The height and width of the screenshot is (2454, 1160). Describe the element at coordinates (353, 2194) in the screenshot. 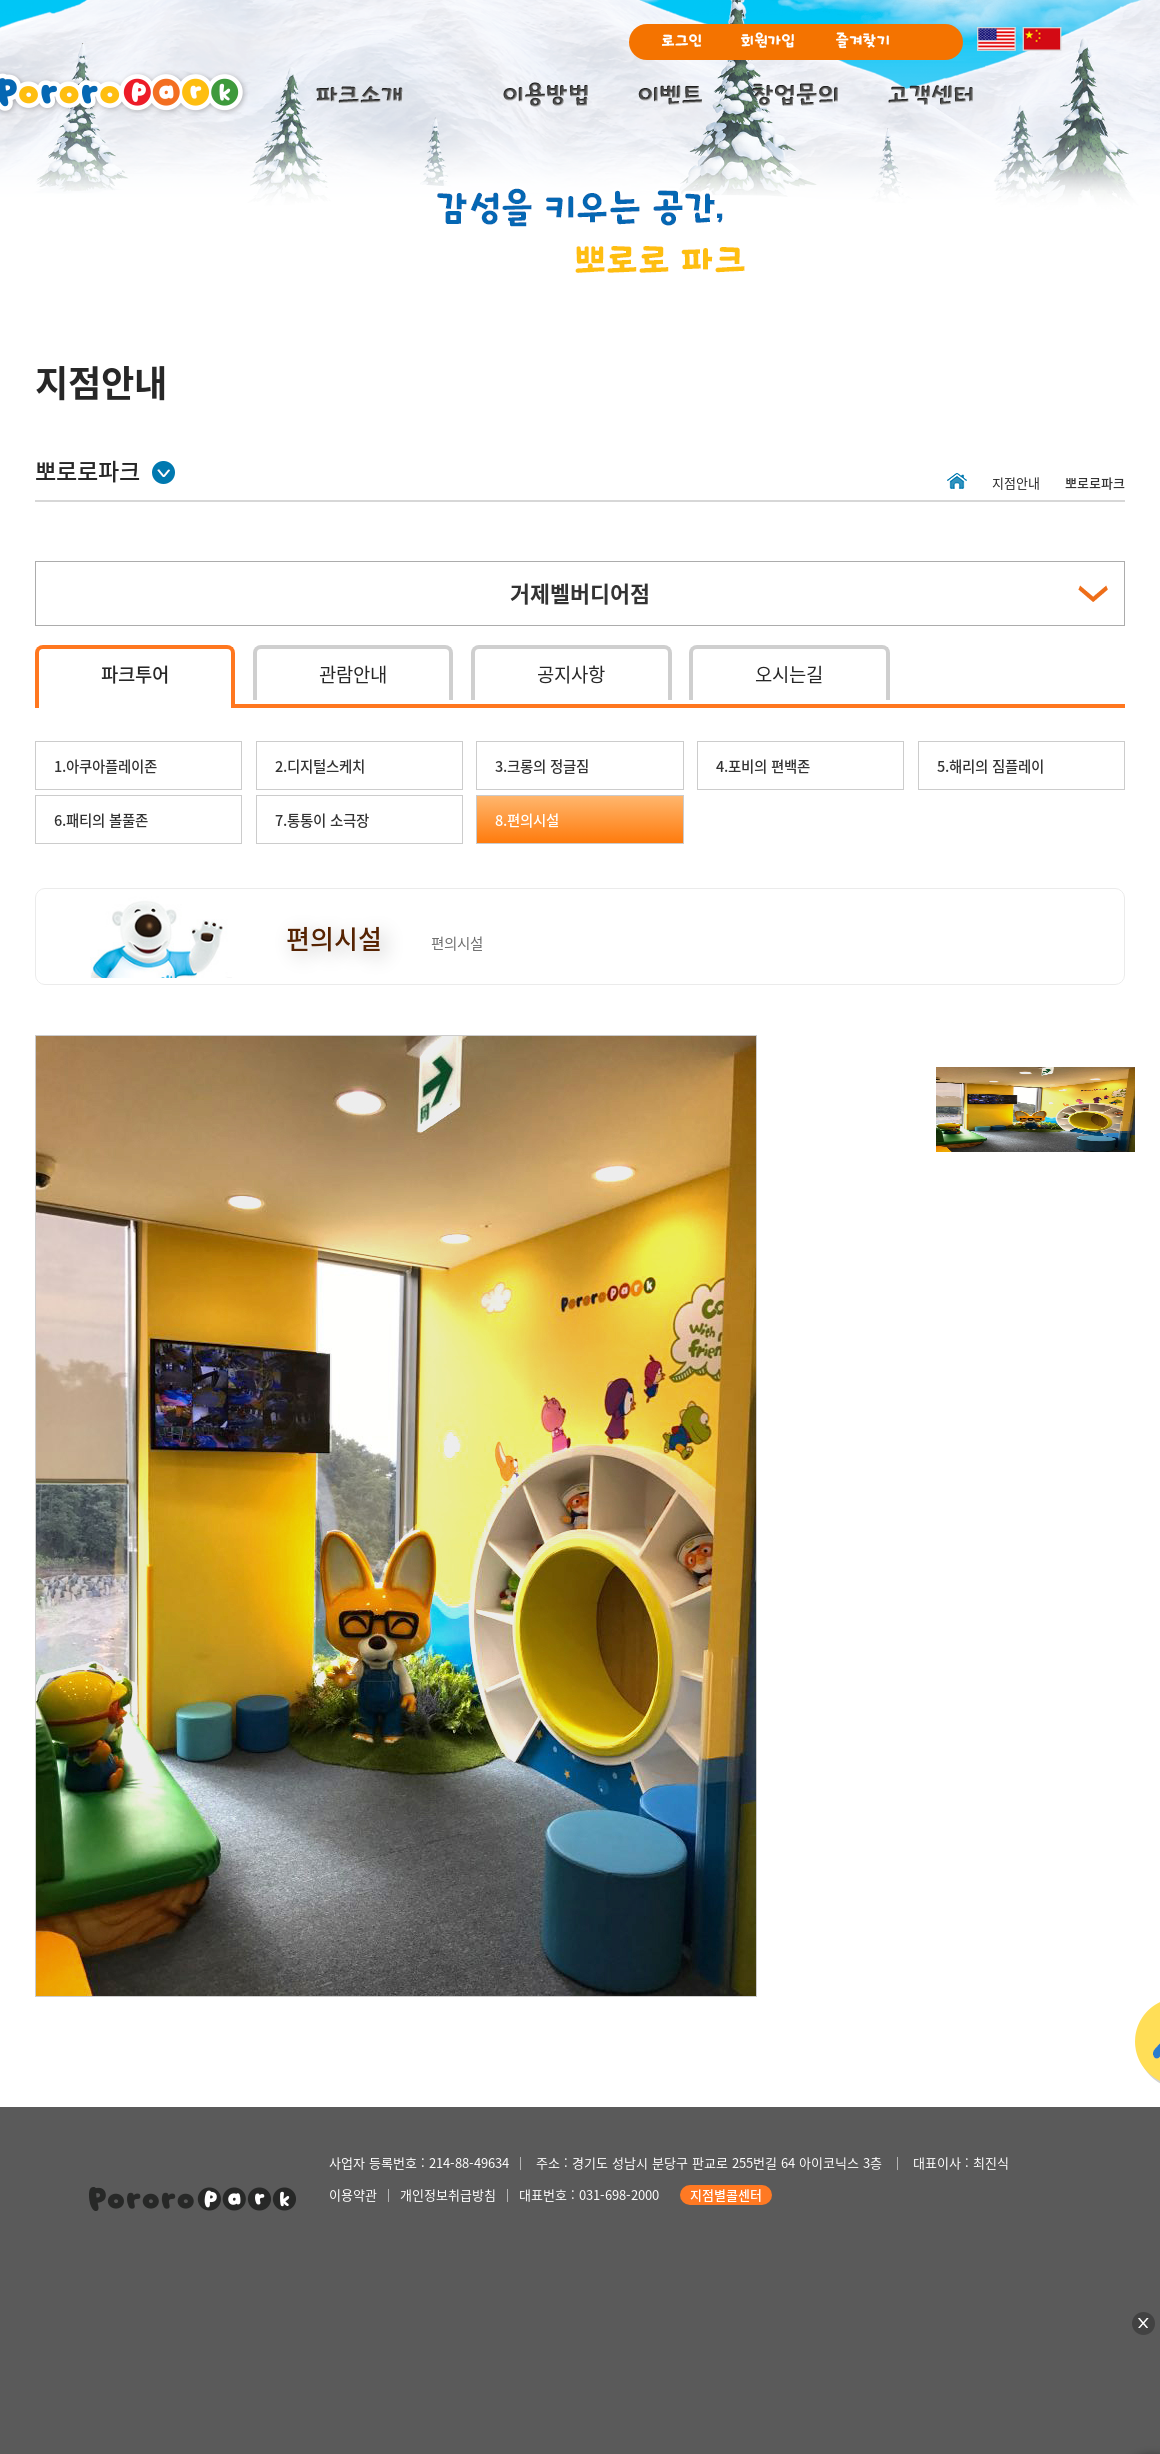

I see `이용약관` at that location.